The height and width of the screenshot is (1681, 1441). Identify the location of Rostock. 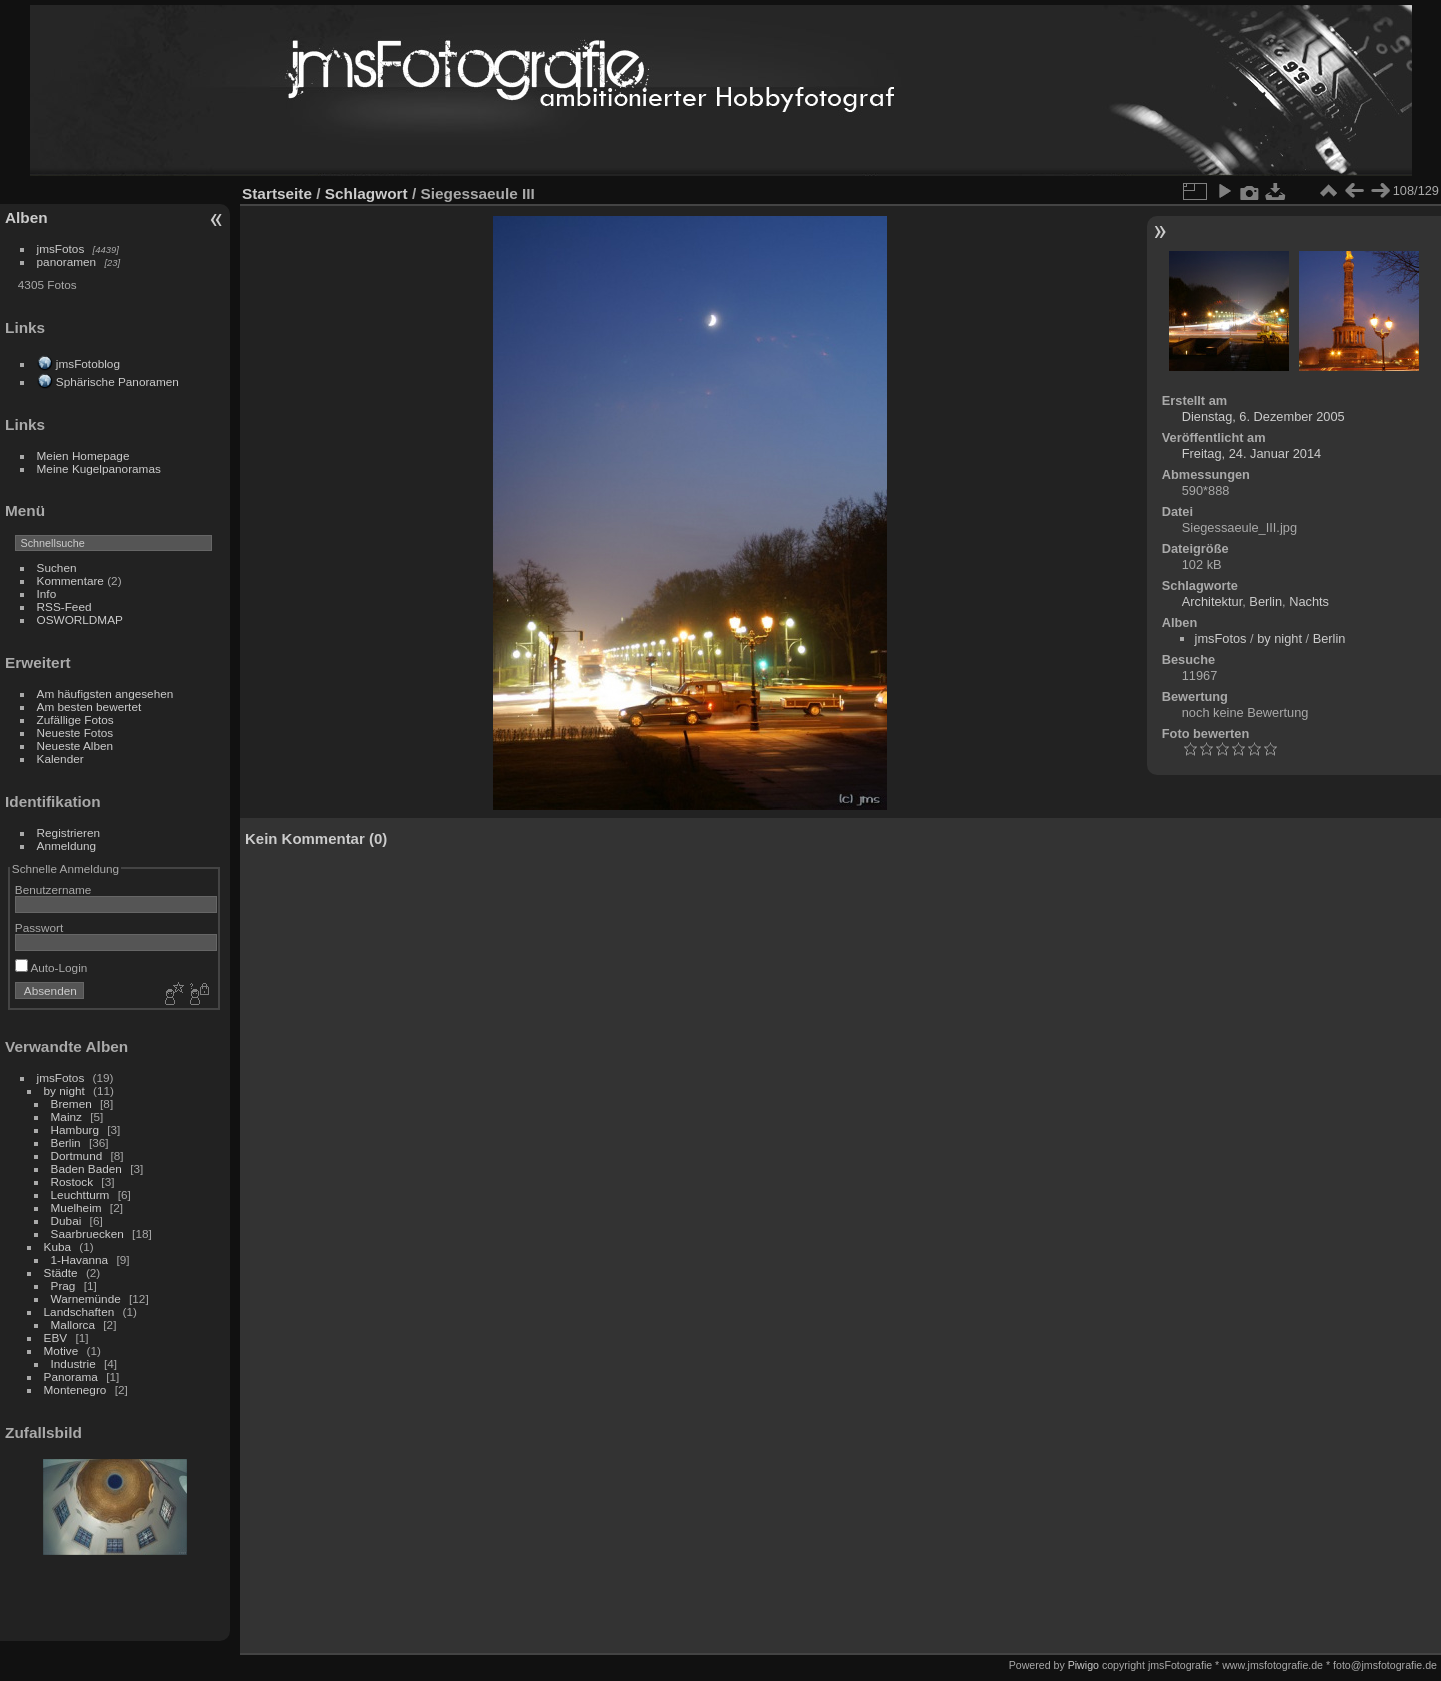
(72, 1181).